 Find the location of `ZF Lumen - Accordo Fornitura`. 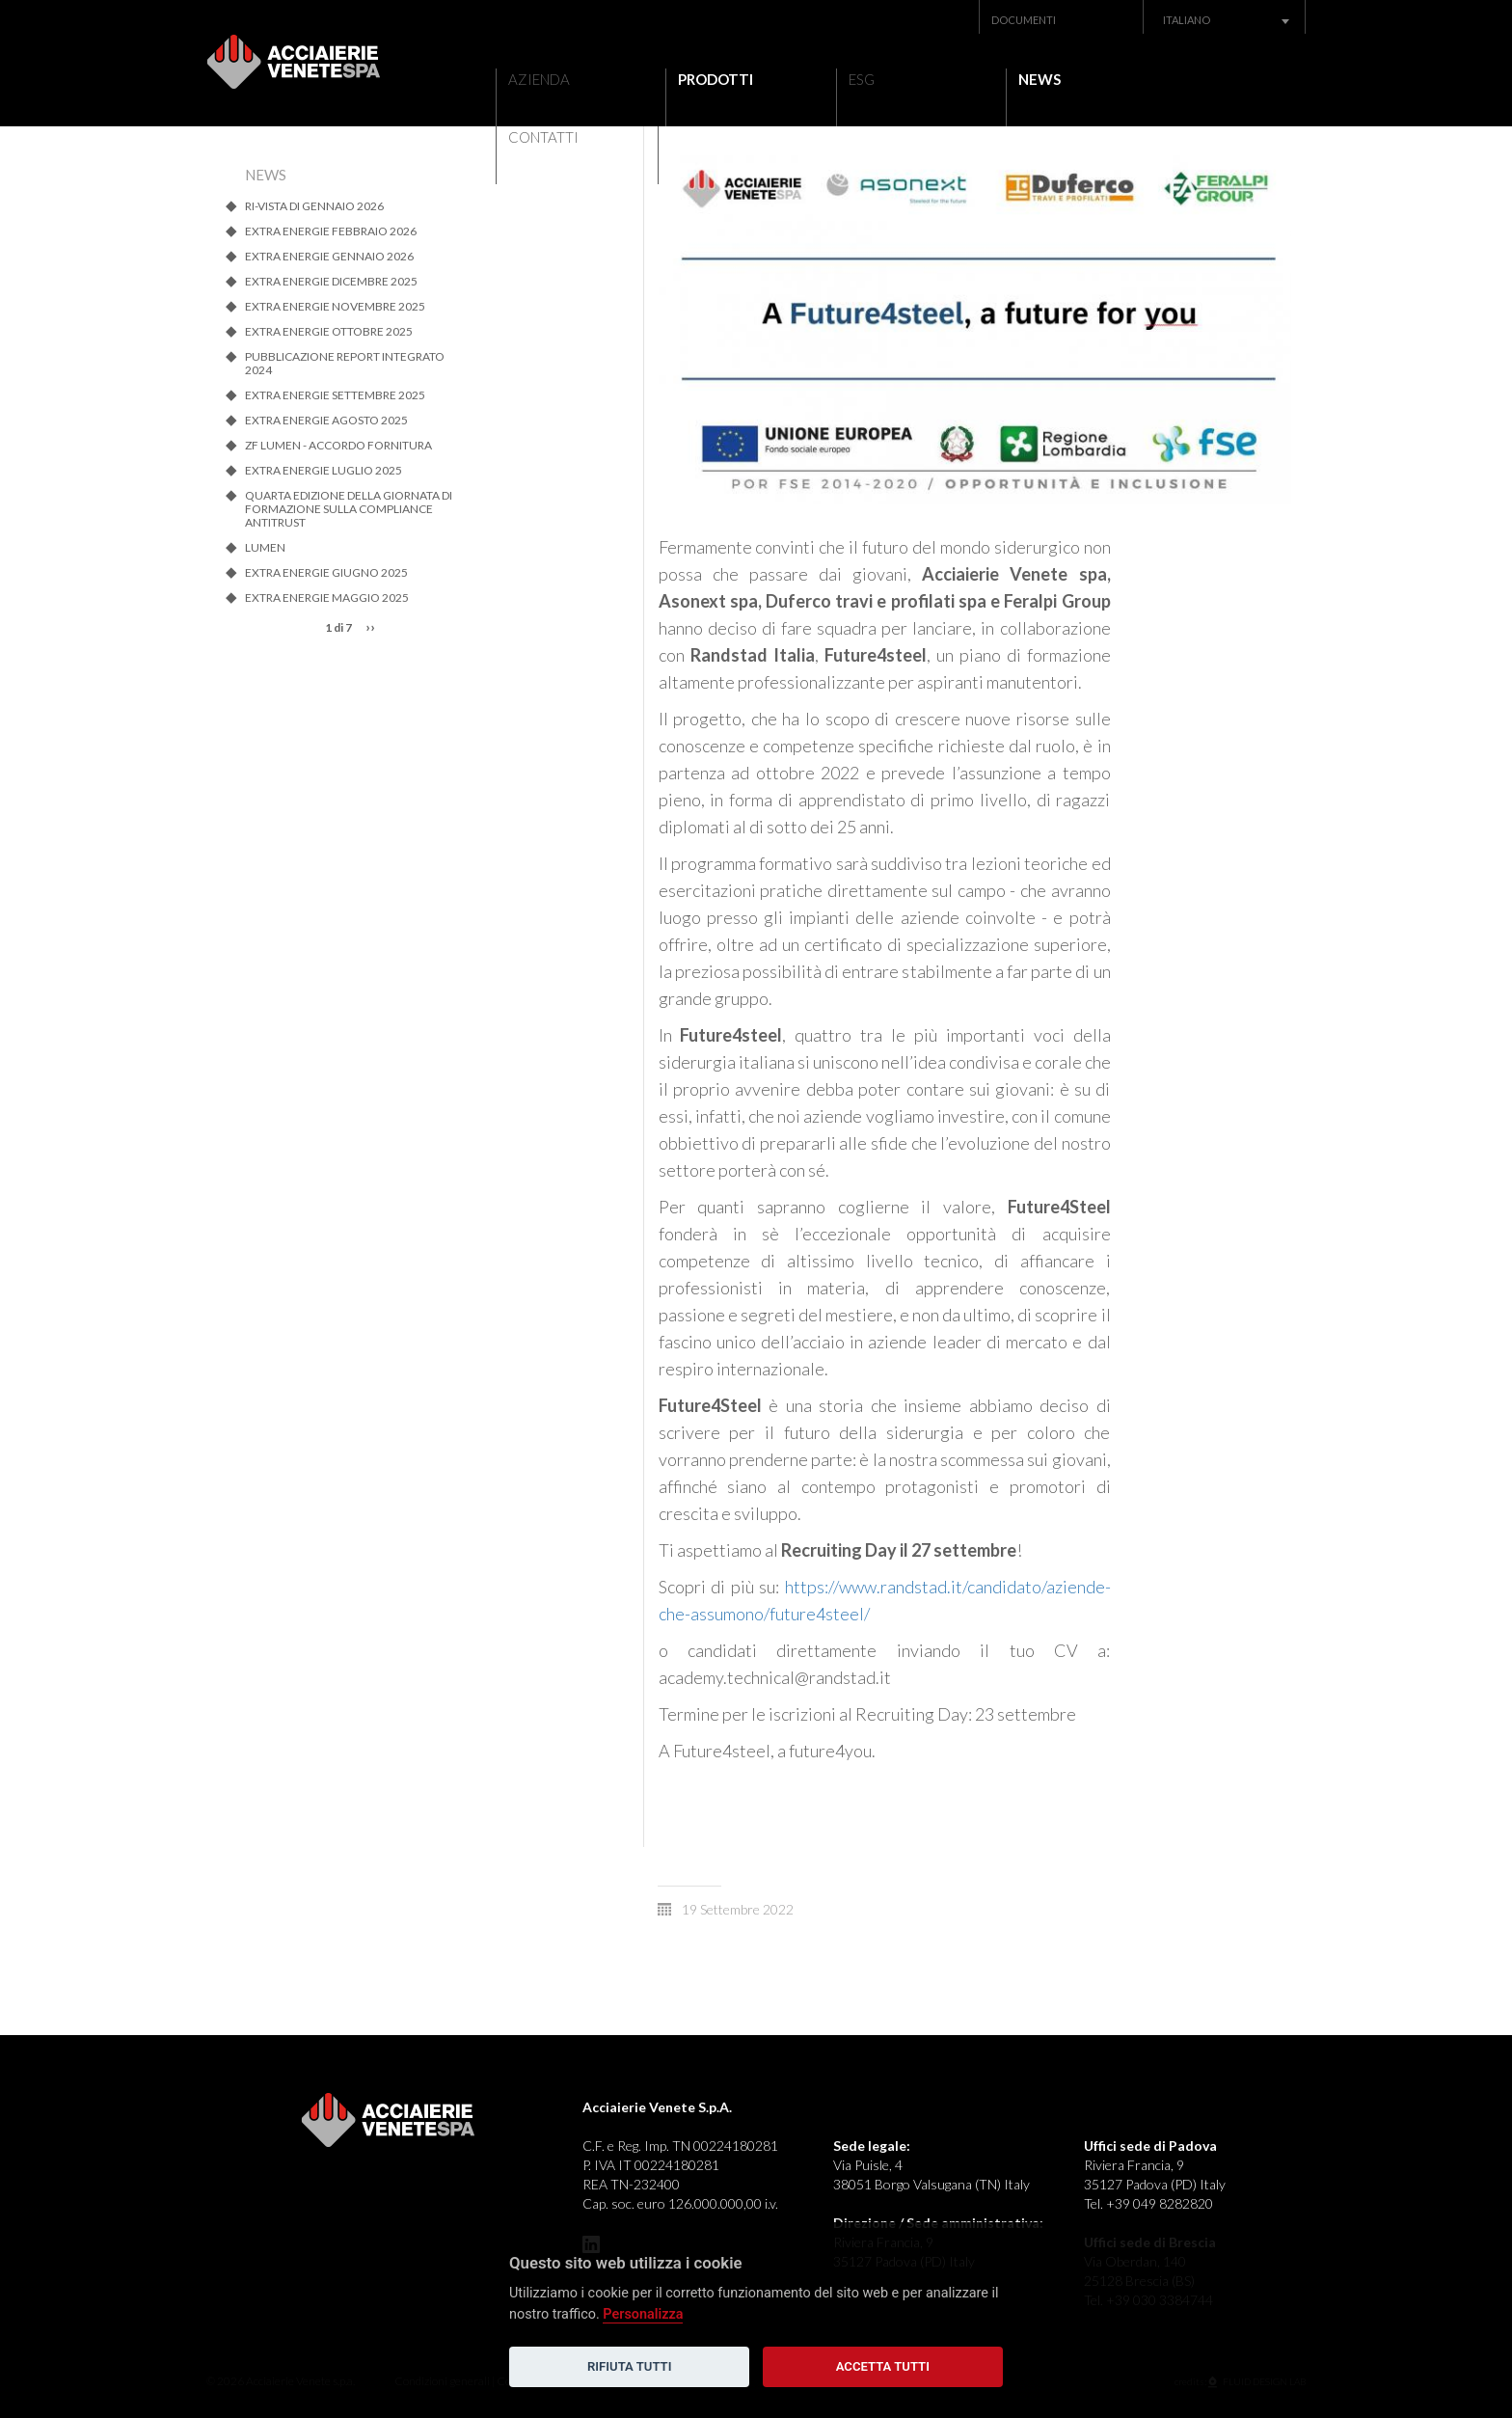

ZF Lumen - Accordo Fornitura is located at coordinates (338, 445).